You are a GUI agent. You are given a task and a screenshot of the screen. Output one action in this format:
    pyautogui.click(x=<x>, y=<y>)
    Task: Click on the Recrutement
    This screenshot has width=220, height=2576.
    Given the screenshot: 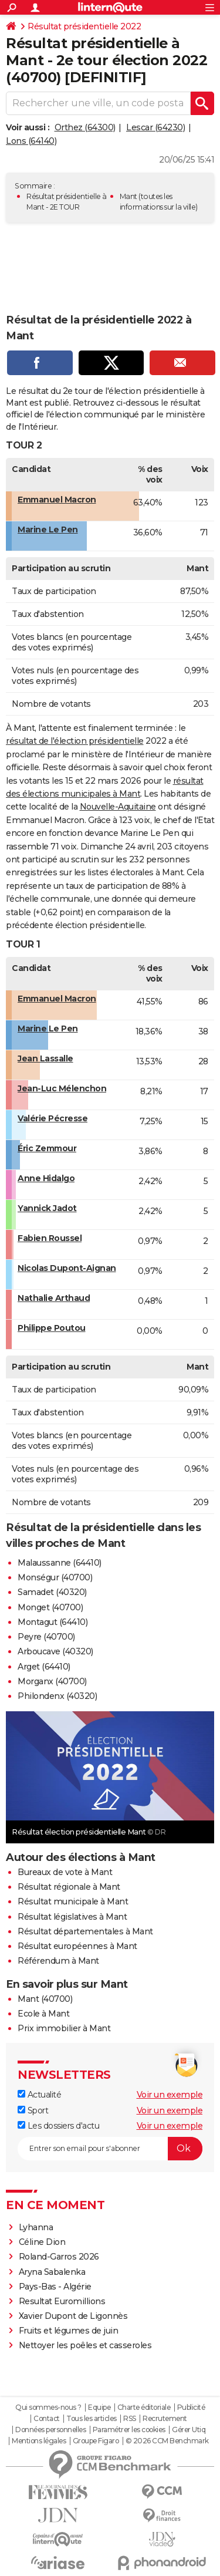 What is the action you would take?
    pyautogui.click(x=165, y=2419)
    